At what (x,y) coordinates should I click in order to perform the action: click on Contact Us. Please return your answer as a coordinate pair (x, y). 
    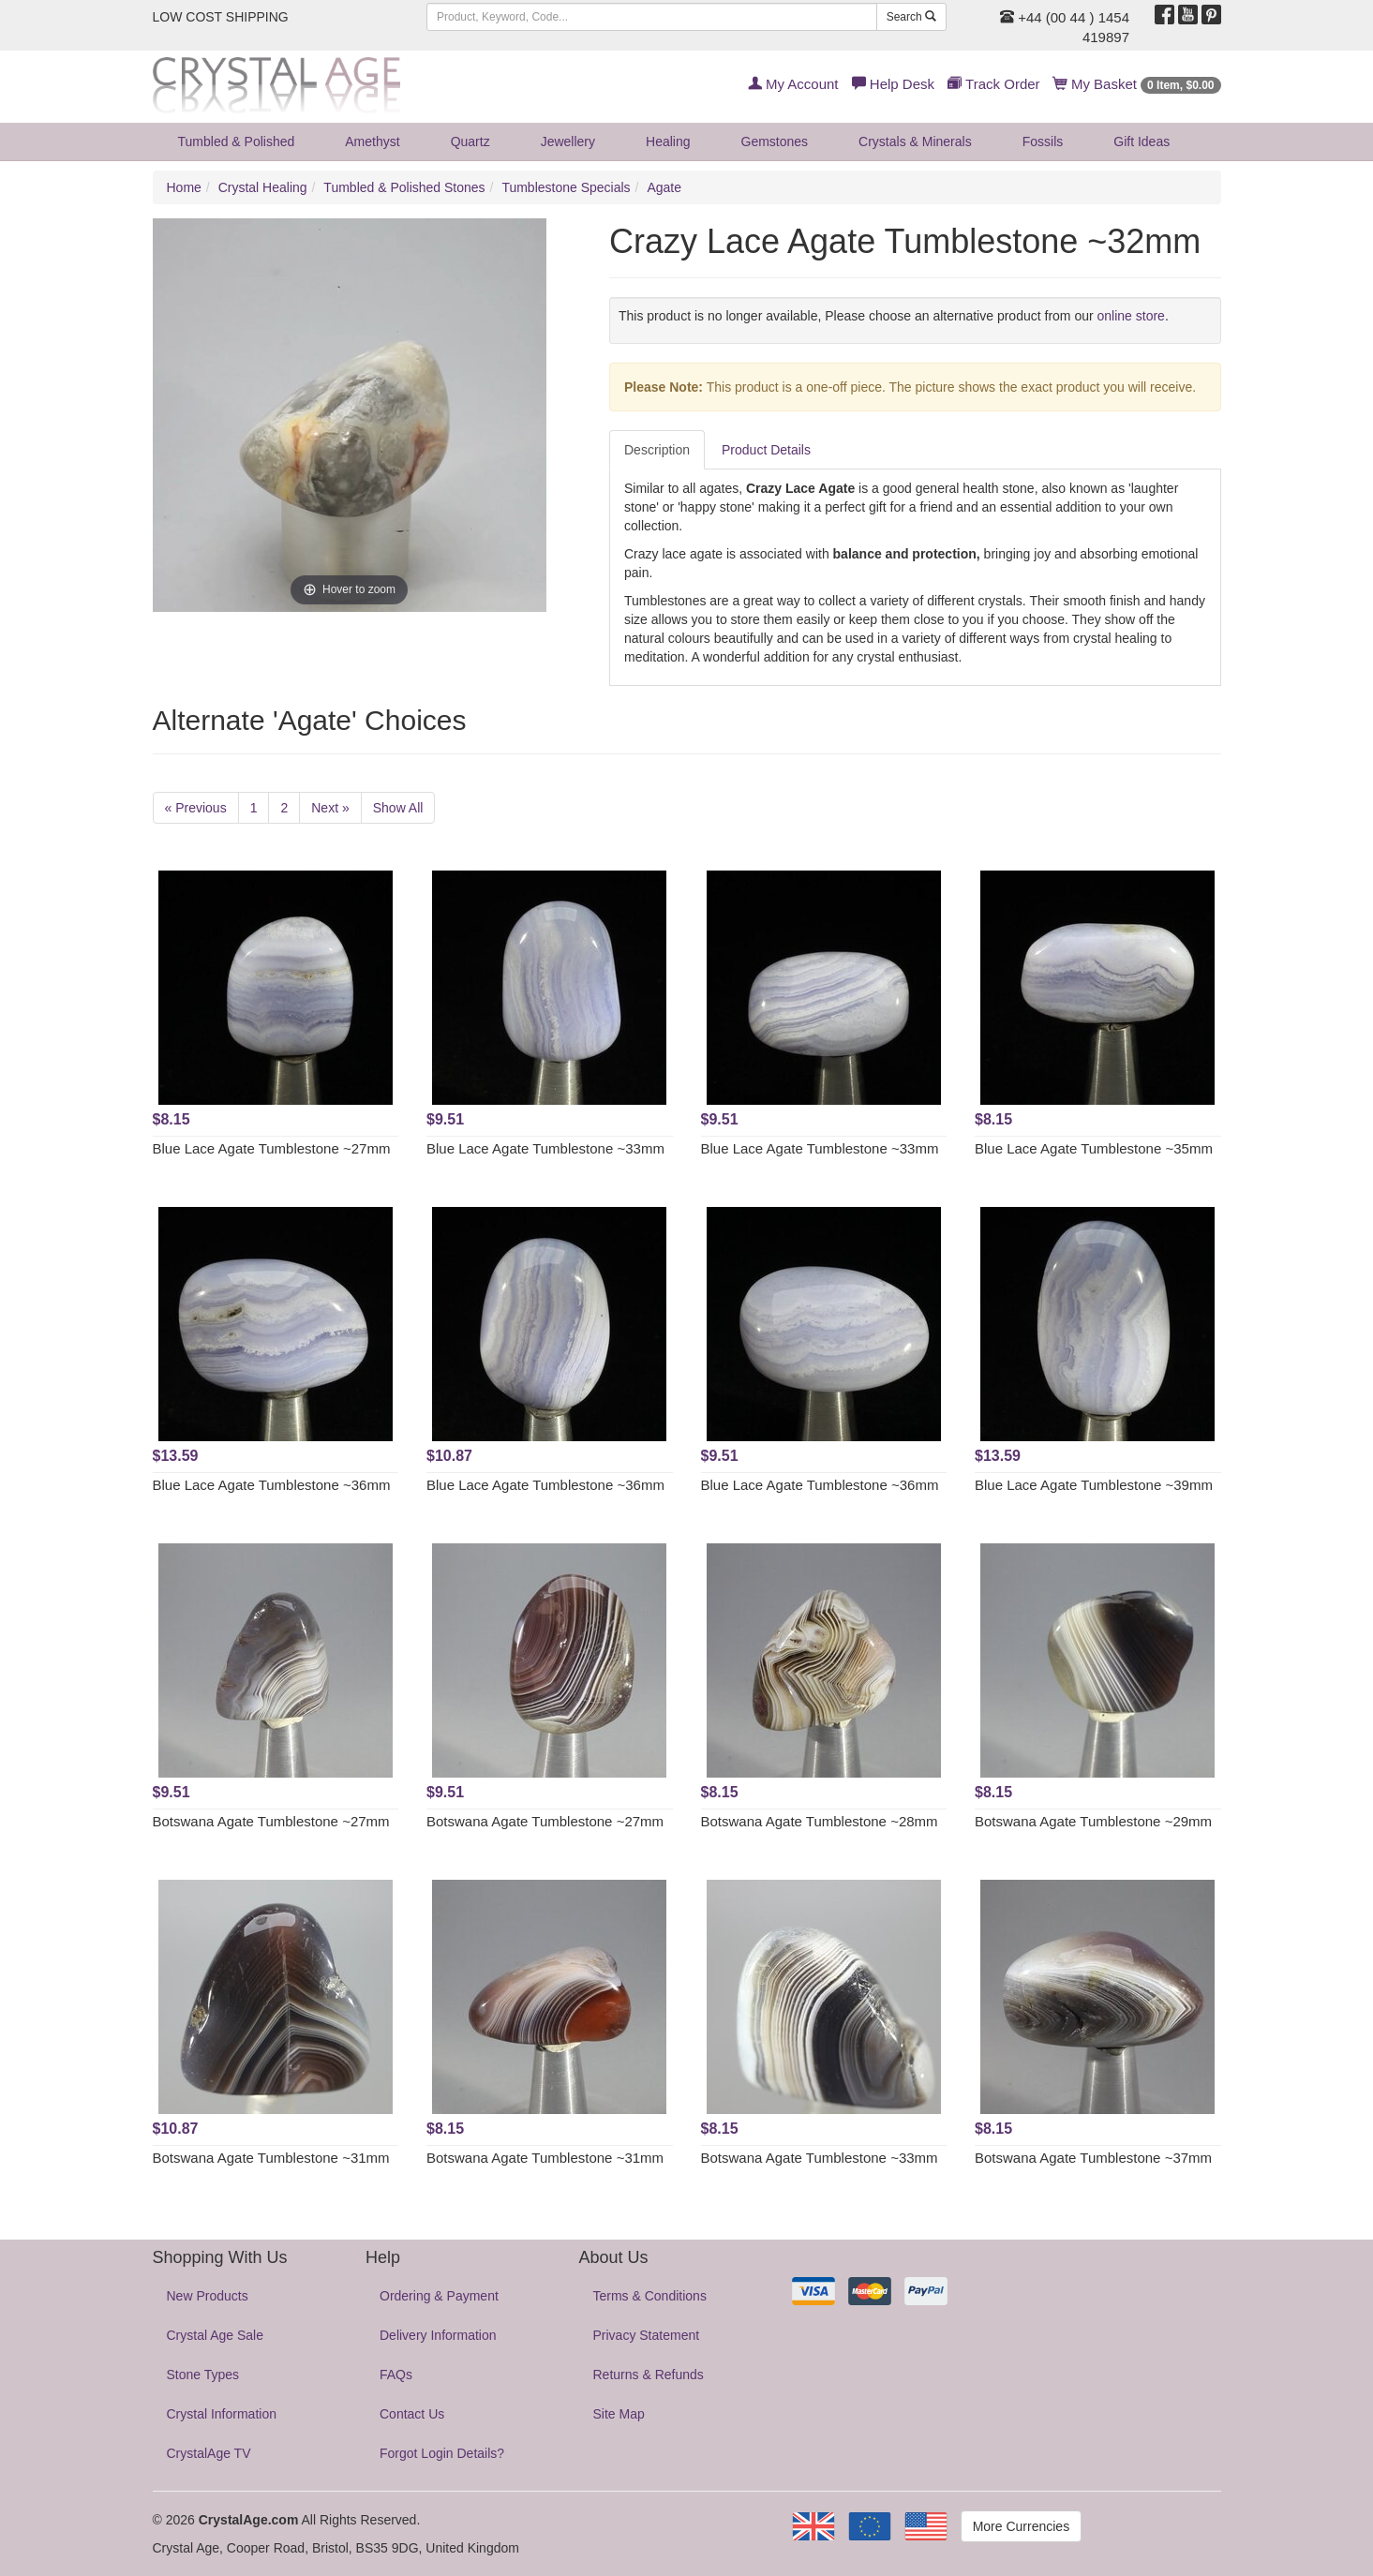
    Looking at the image, I should click on (412, 2413).